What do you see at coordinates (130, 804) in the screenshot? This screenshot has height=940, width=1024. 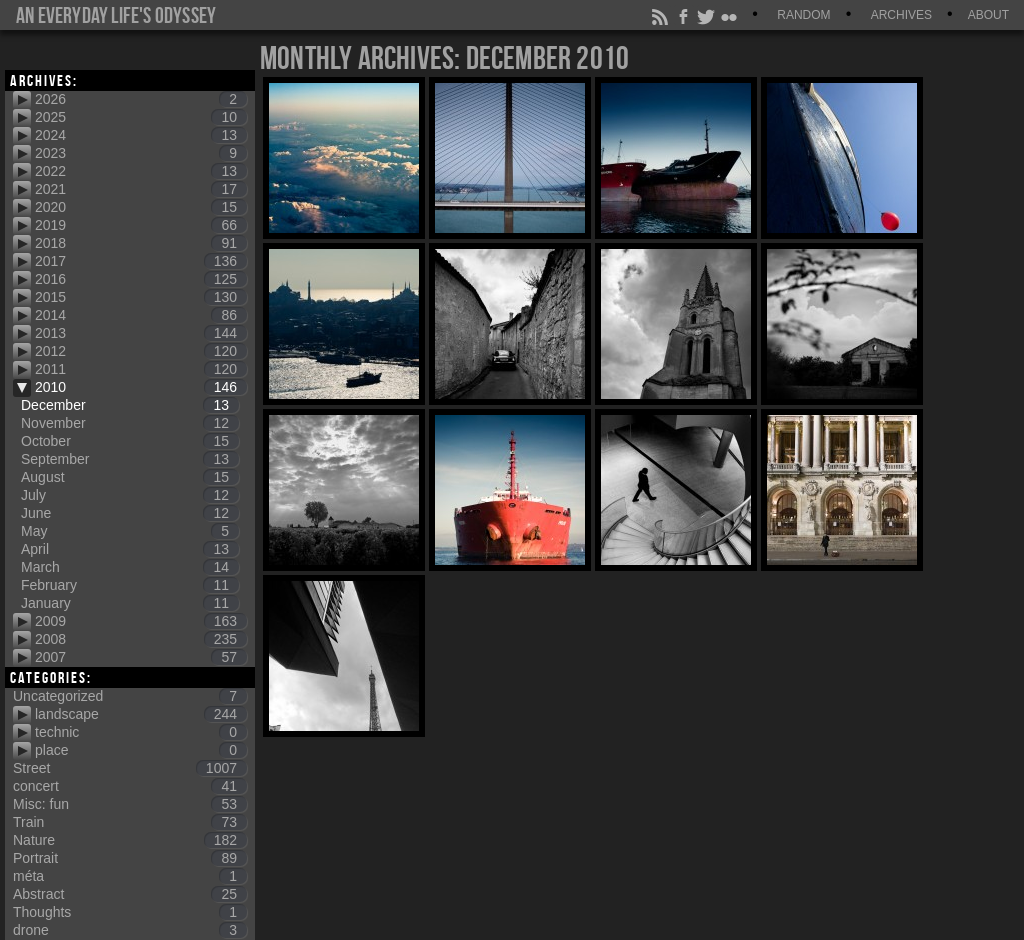 I see `Misc: fun` at bounding box center [130, 804].